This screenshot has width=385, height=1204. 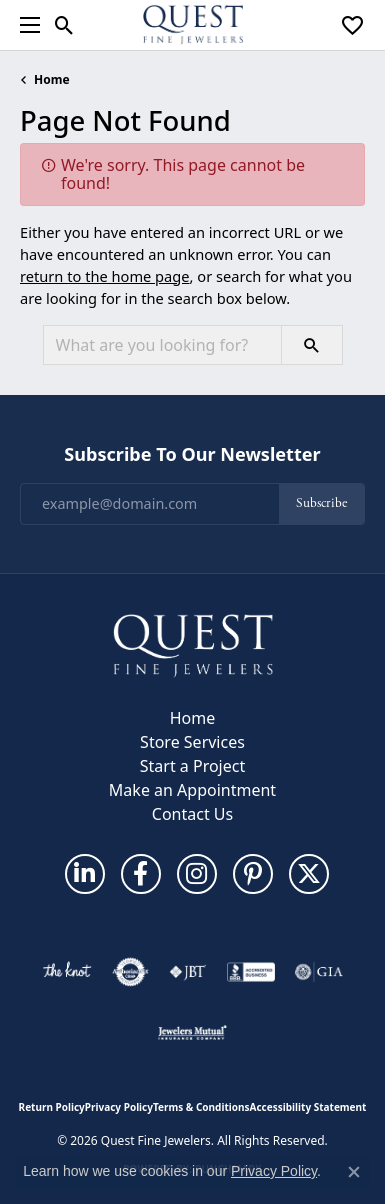 I want to click on [Visit the jbt website], so click(x=188, y=972).